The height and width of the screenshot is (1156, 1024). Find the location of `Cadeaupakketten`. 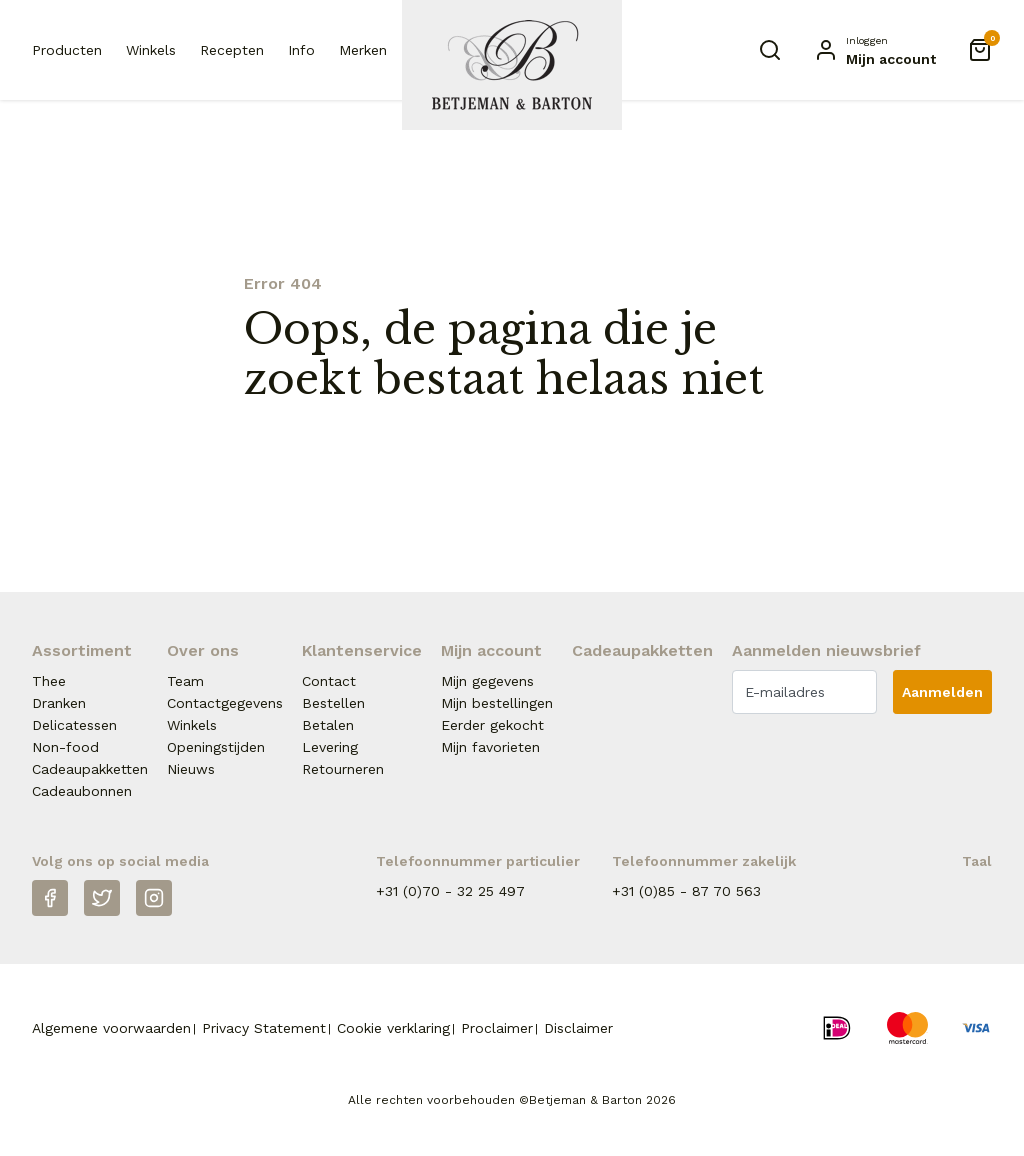

Cadeaupakketten is located at coordinates (90, 769).